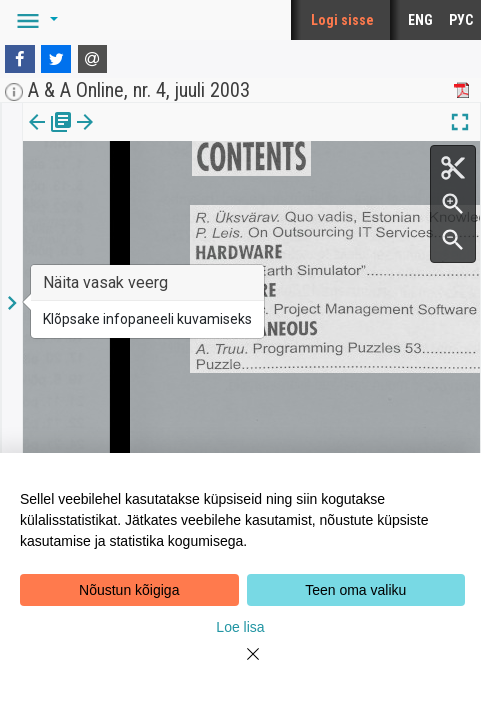 The width and height of the screenshot is (481, 720). Describe the element at coordinates (129, 590) in the screenshot. I see `Nõustun kõigiga` at that location.